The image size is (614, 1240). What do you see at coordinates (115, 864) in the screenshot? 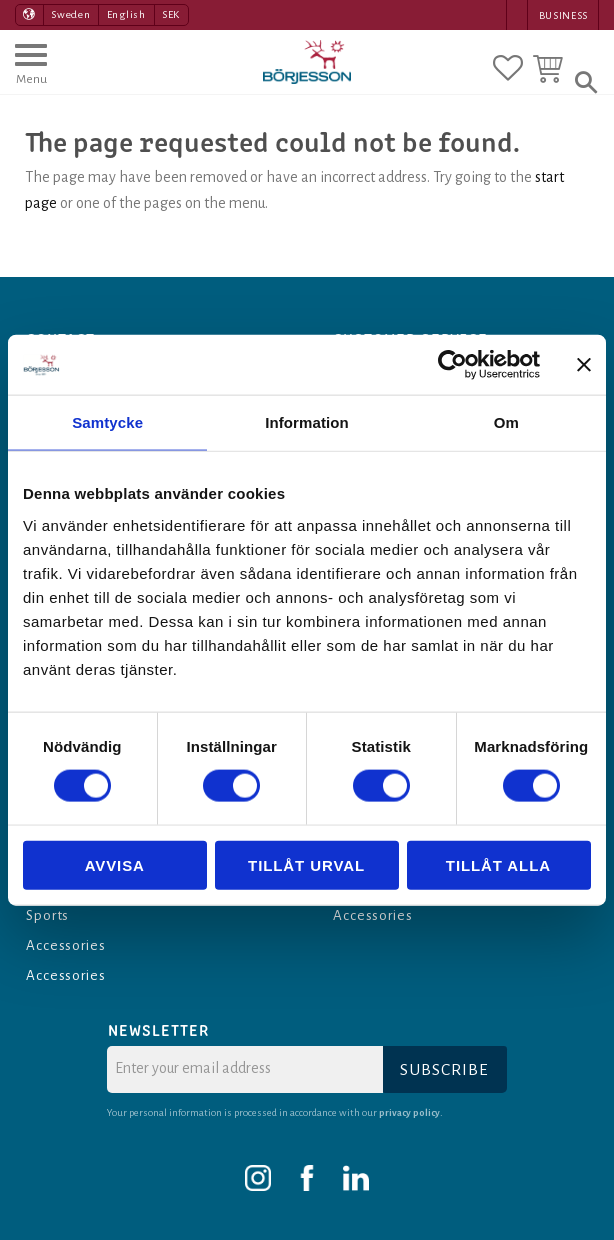
I see `Avvisa` at bounding box center [115, 864].